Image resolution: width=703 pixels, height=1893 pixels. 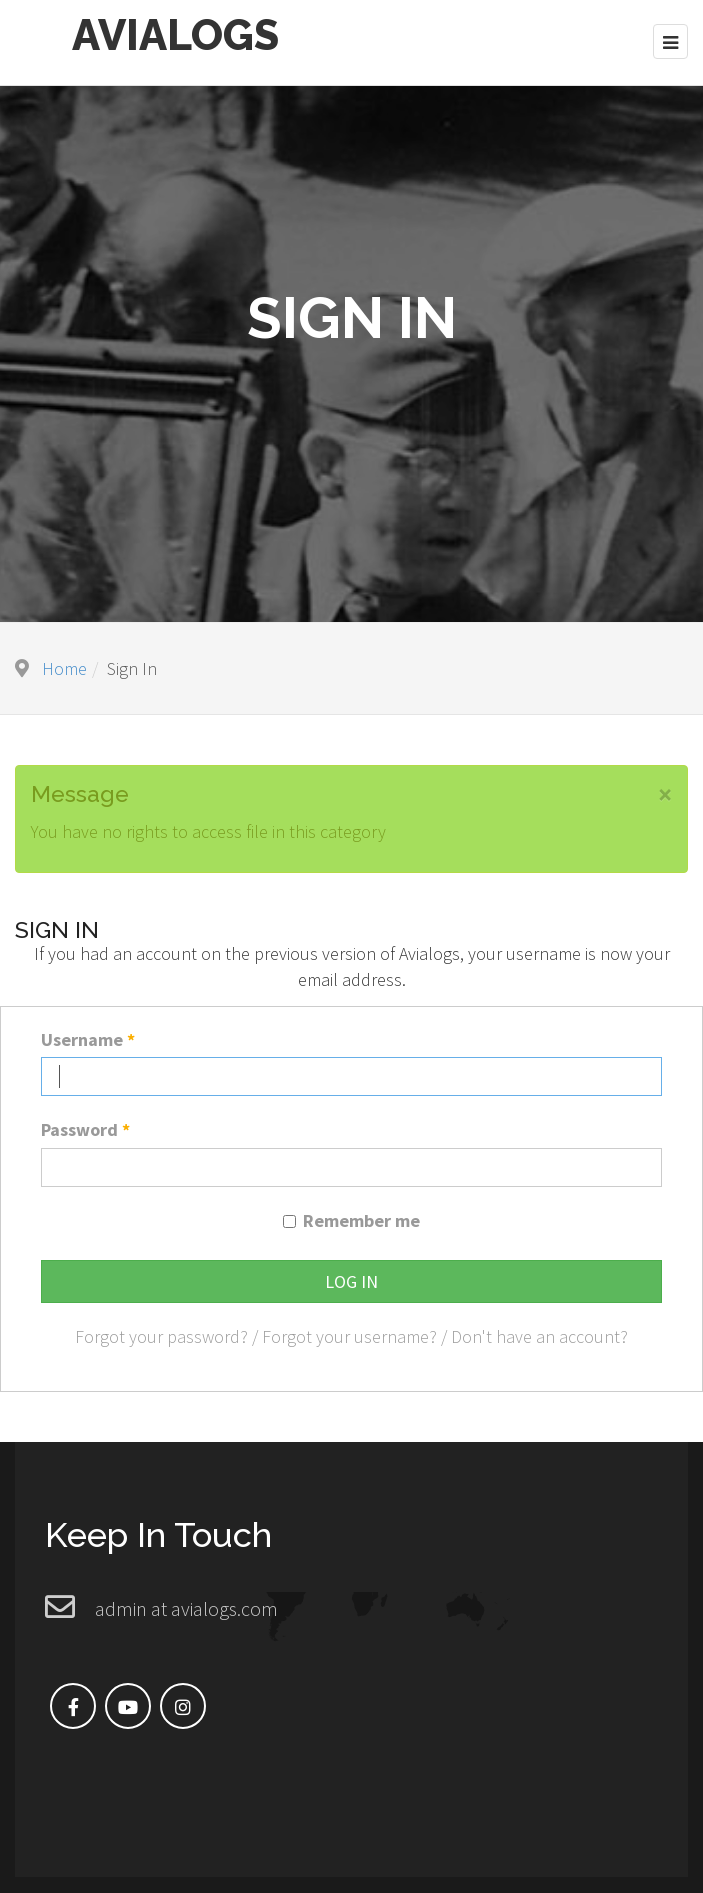 What do you see at coordinates (161, 1334) in the screenshot?
I see `Forgot your password?` at bounding box center [161, 1334].